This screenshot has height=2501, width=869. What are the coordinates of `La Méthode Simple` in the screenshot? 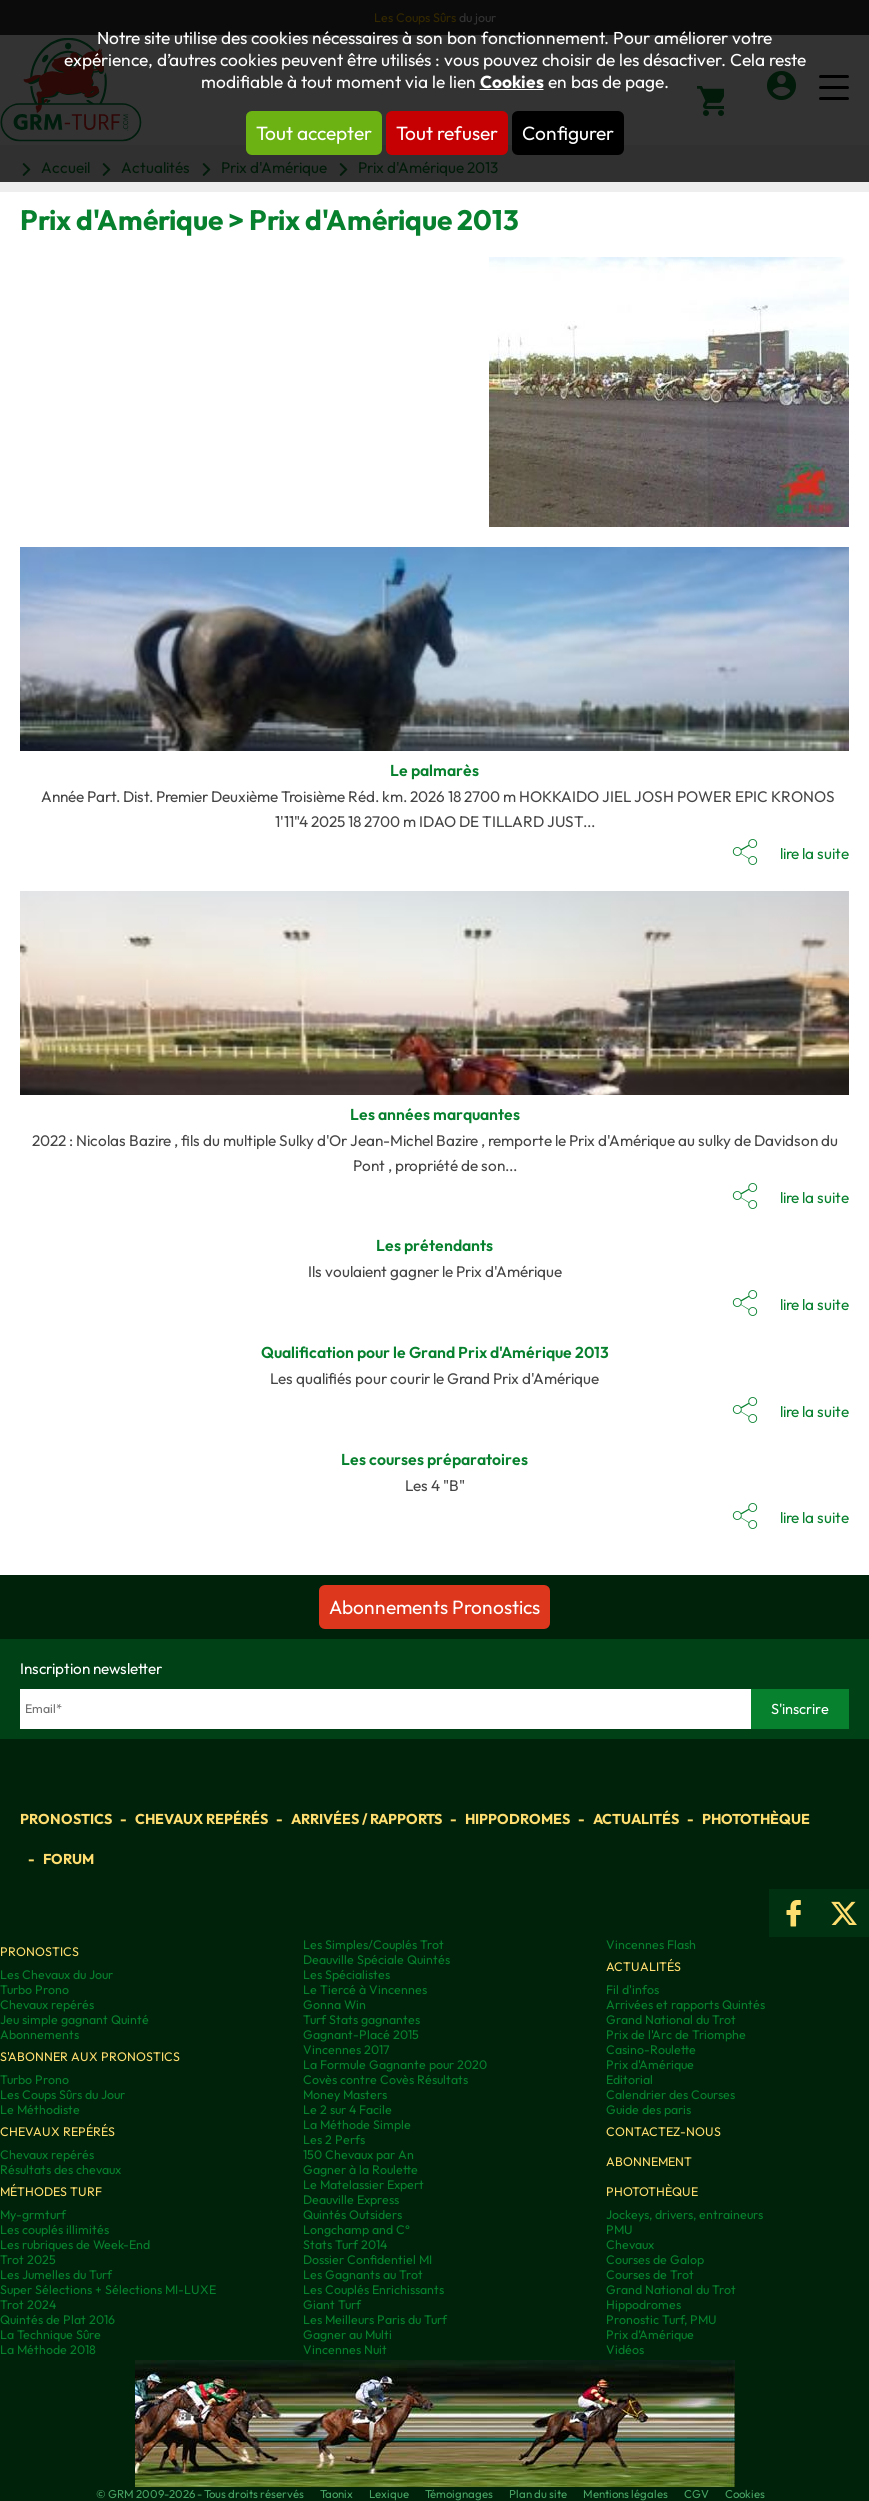 It's located at (357, 2124).